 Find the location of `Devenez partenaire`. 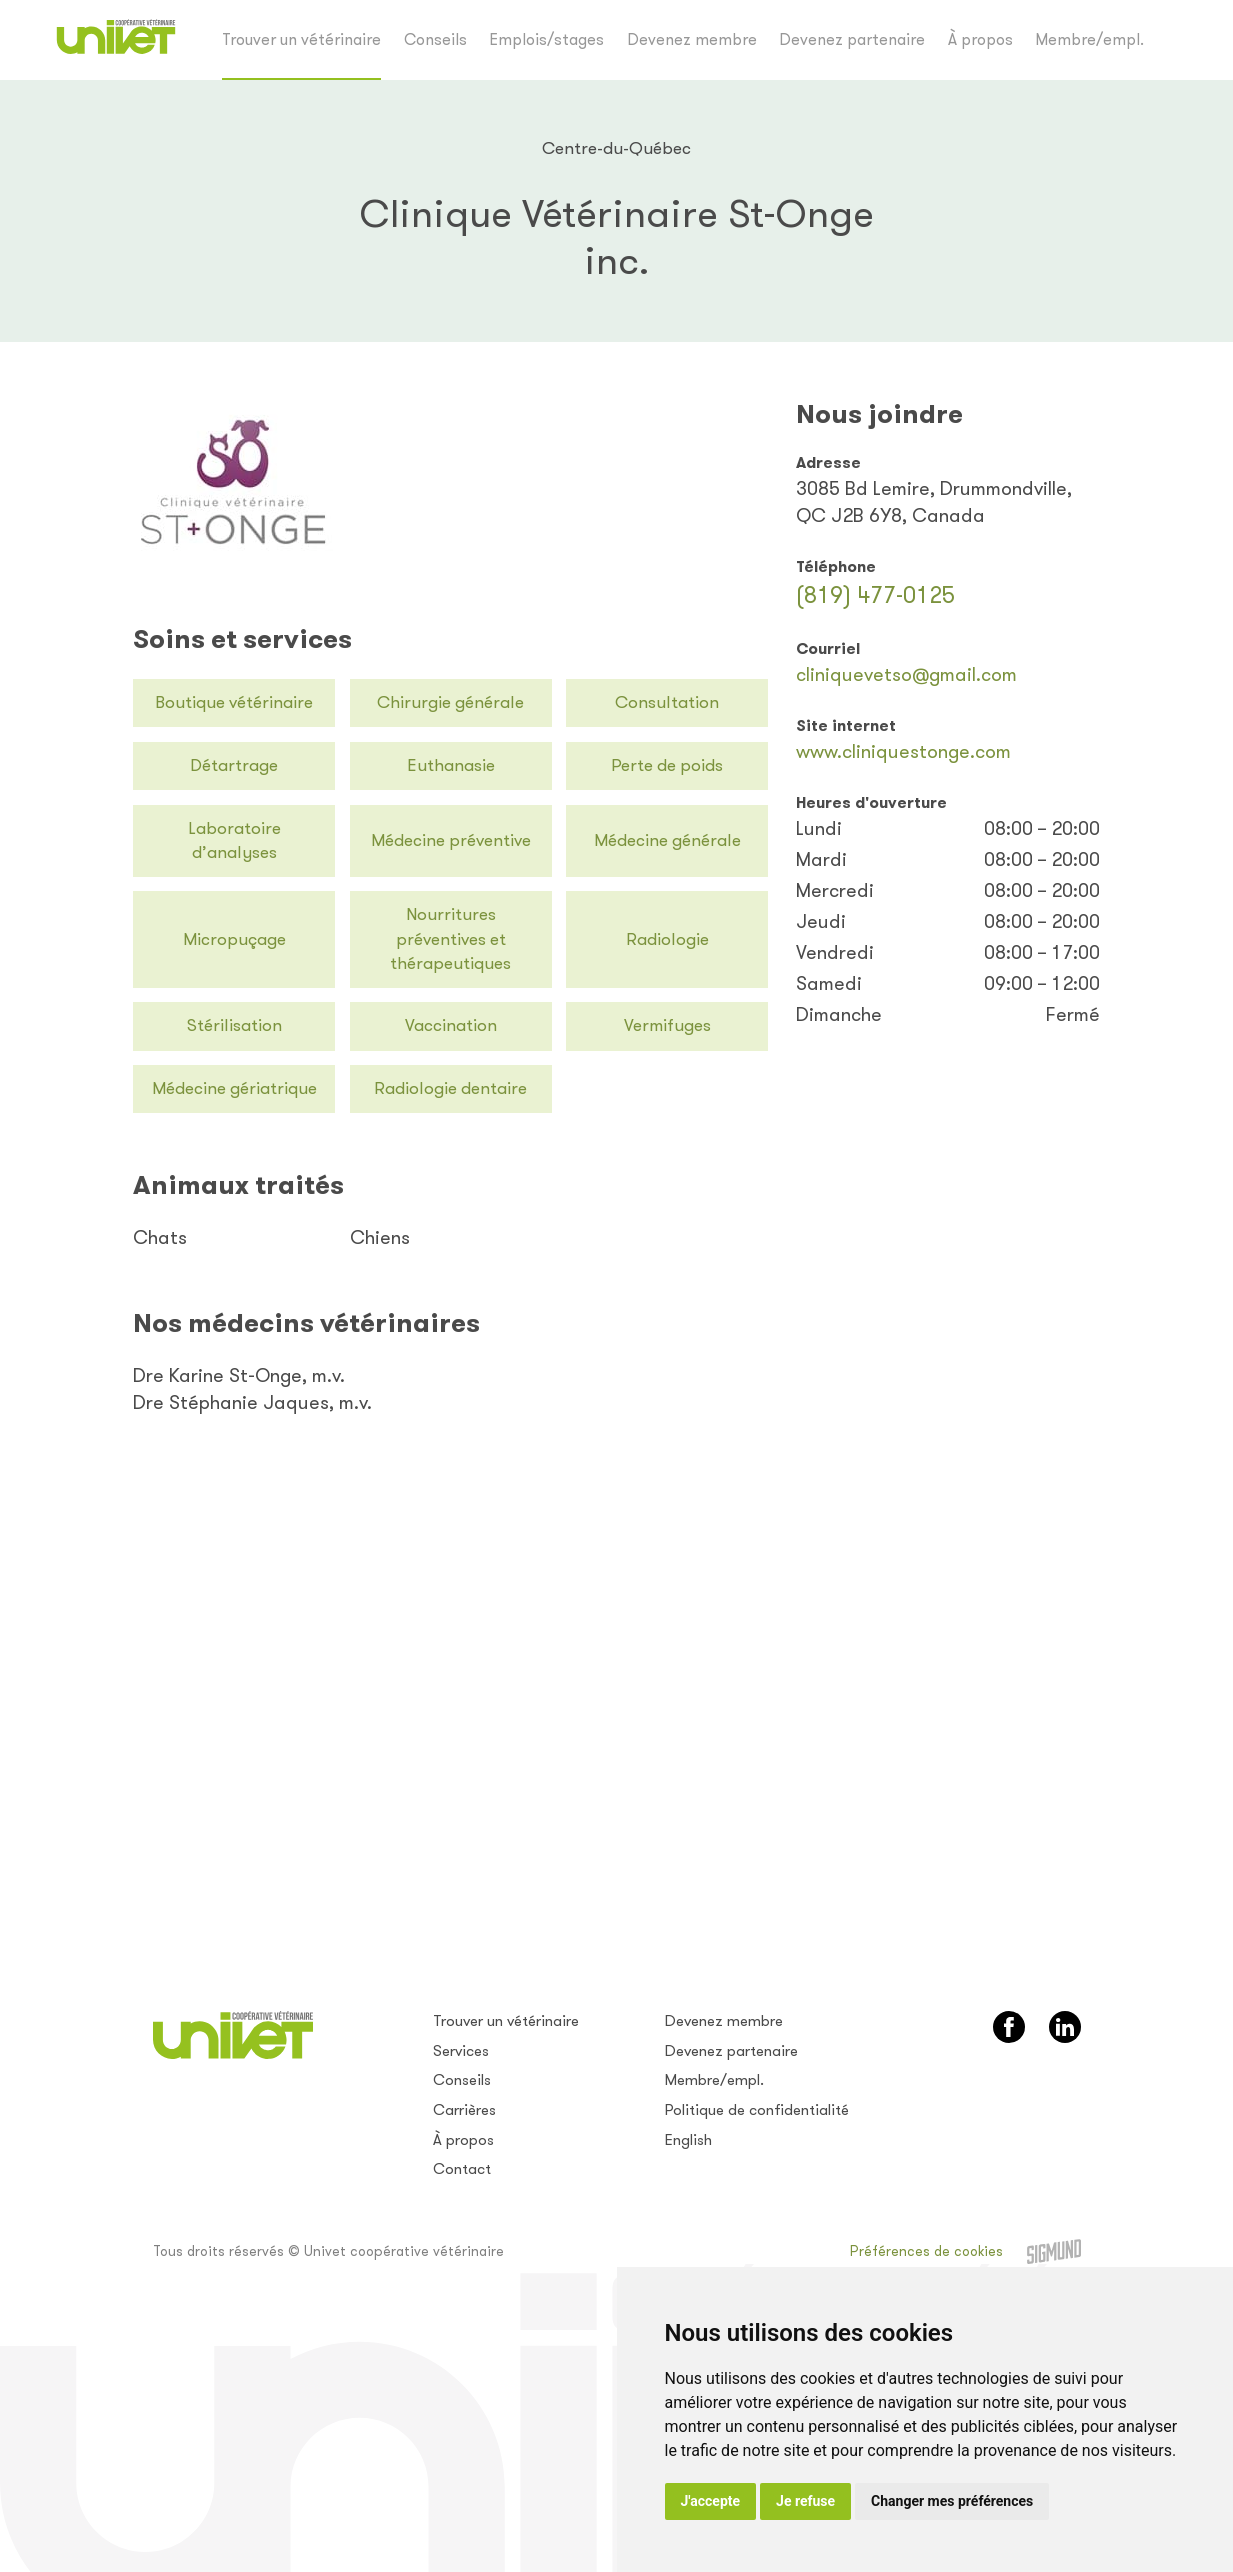

Devenez partenaire is located at coordinates (852, 39).